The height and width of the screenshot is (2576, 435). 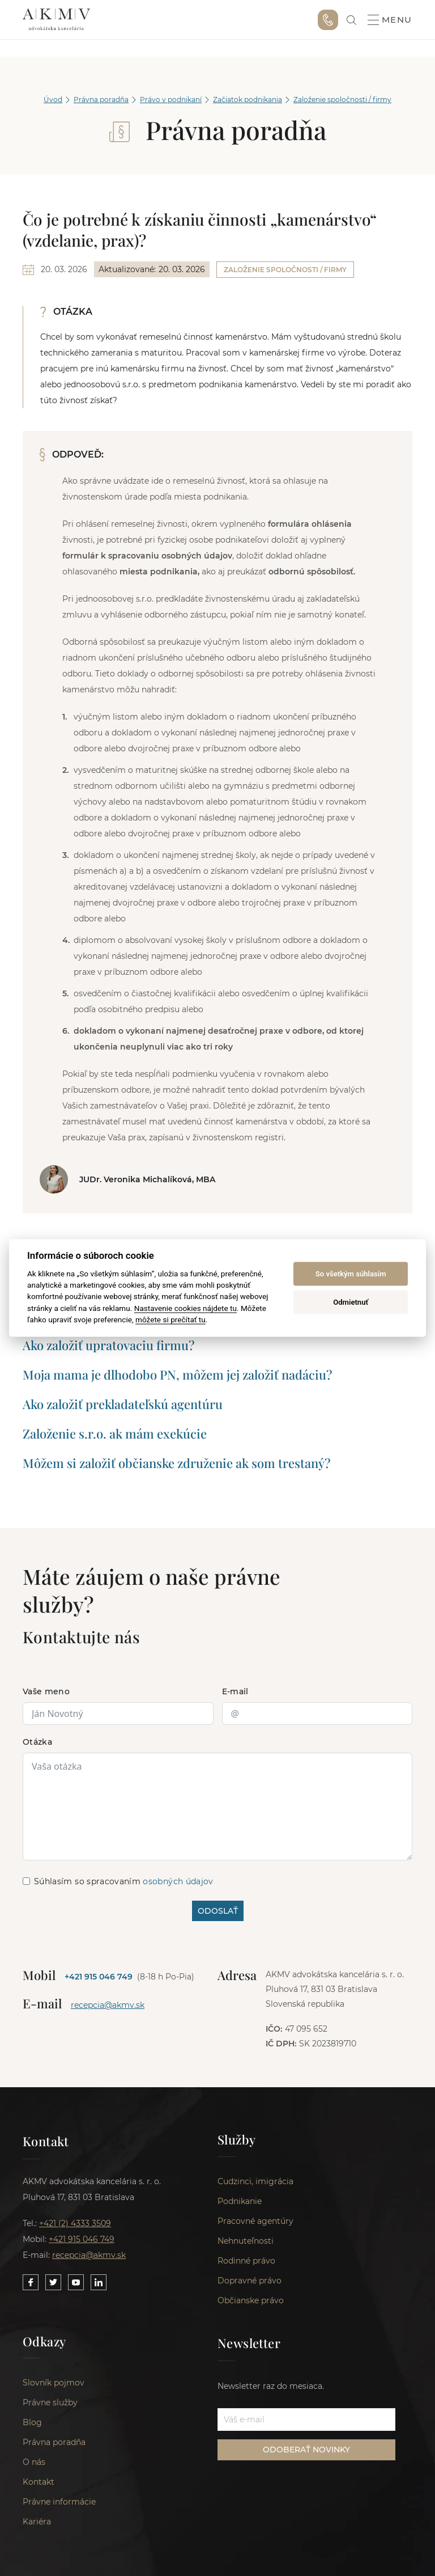 I want to click on Občianske právo, so click(x=251, y=2301).